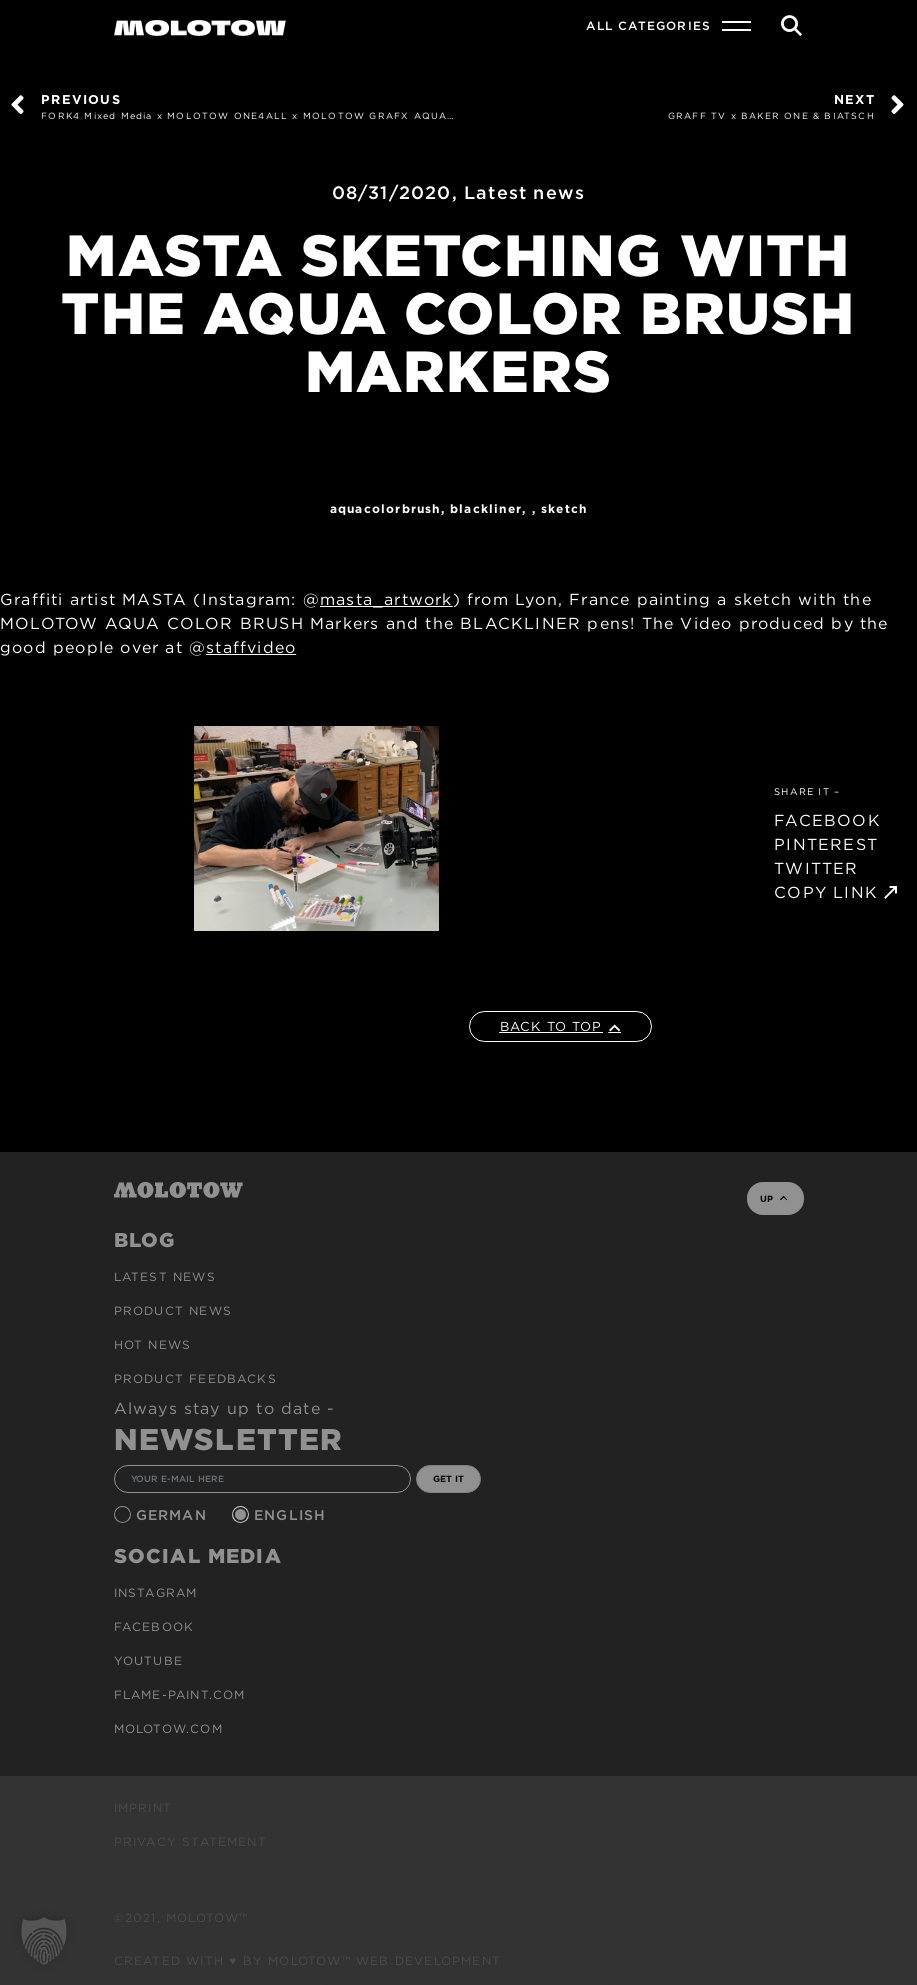  What do you see at coordinates (153, 1344) in the screenshot?
I see `HOT NEWS` at bounding box center [153, 1344].